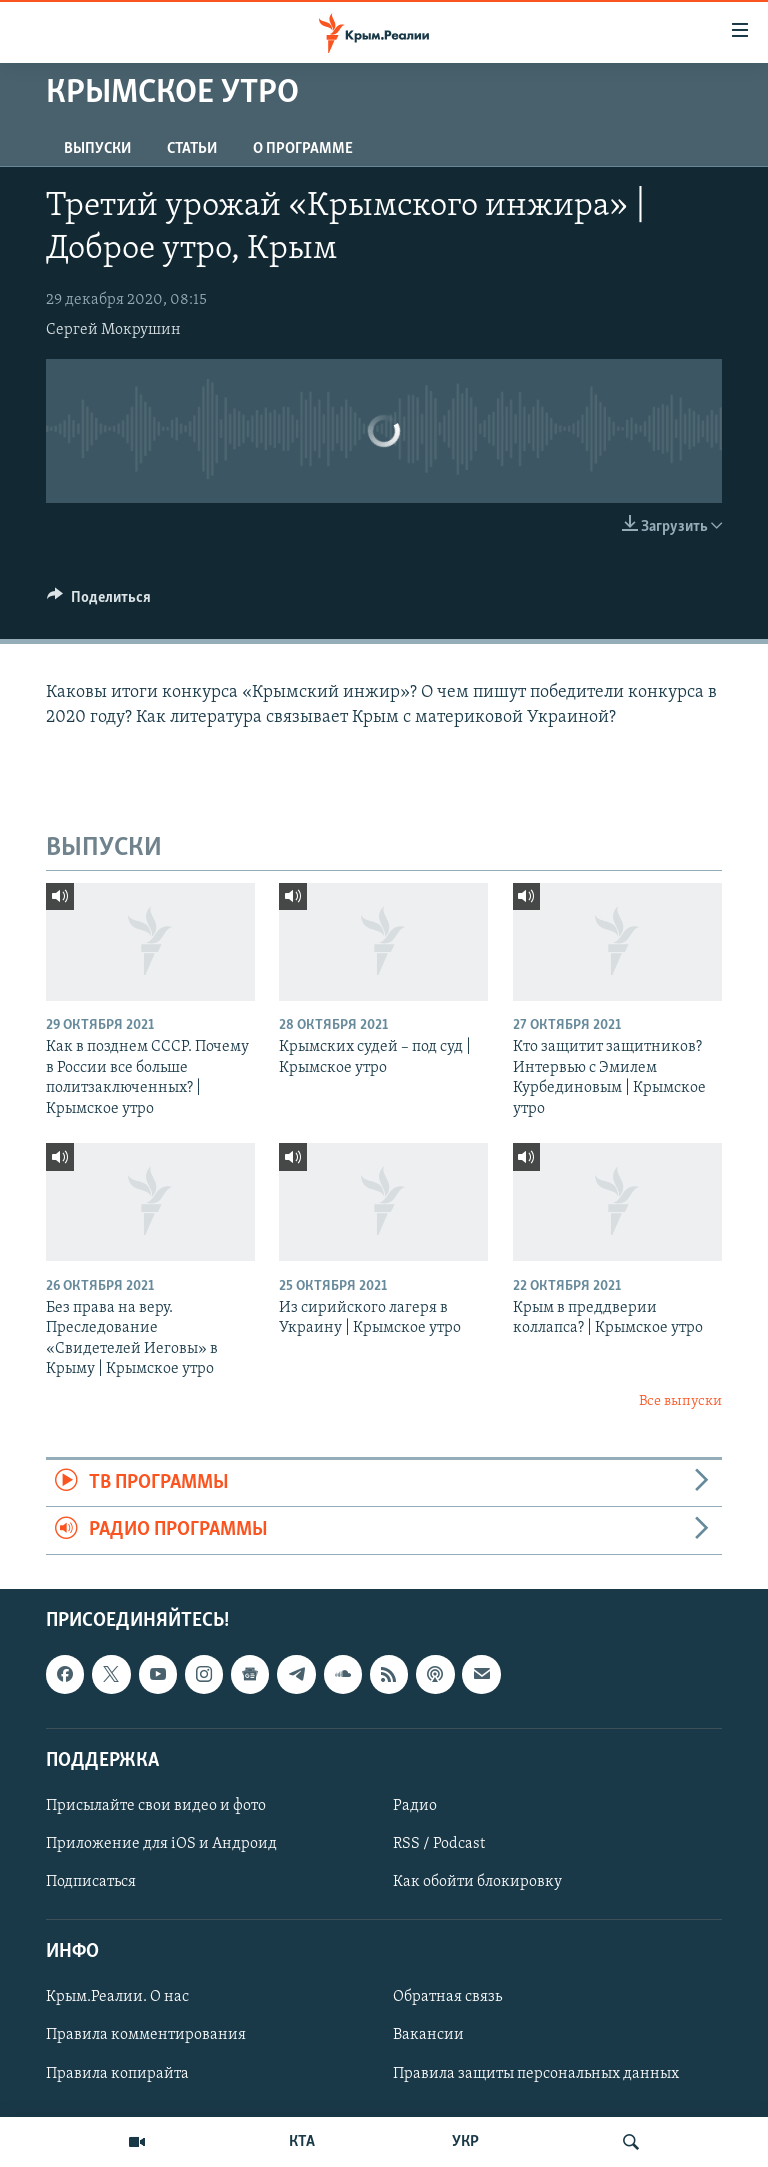  What do you see at coordinates (303, 149) in the screenshot?
I see `О ПРОГРАММЕ` at bounding box center [303, 149].